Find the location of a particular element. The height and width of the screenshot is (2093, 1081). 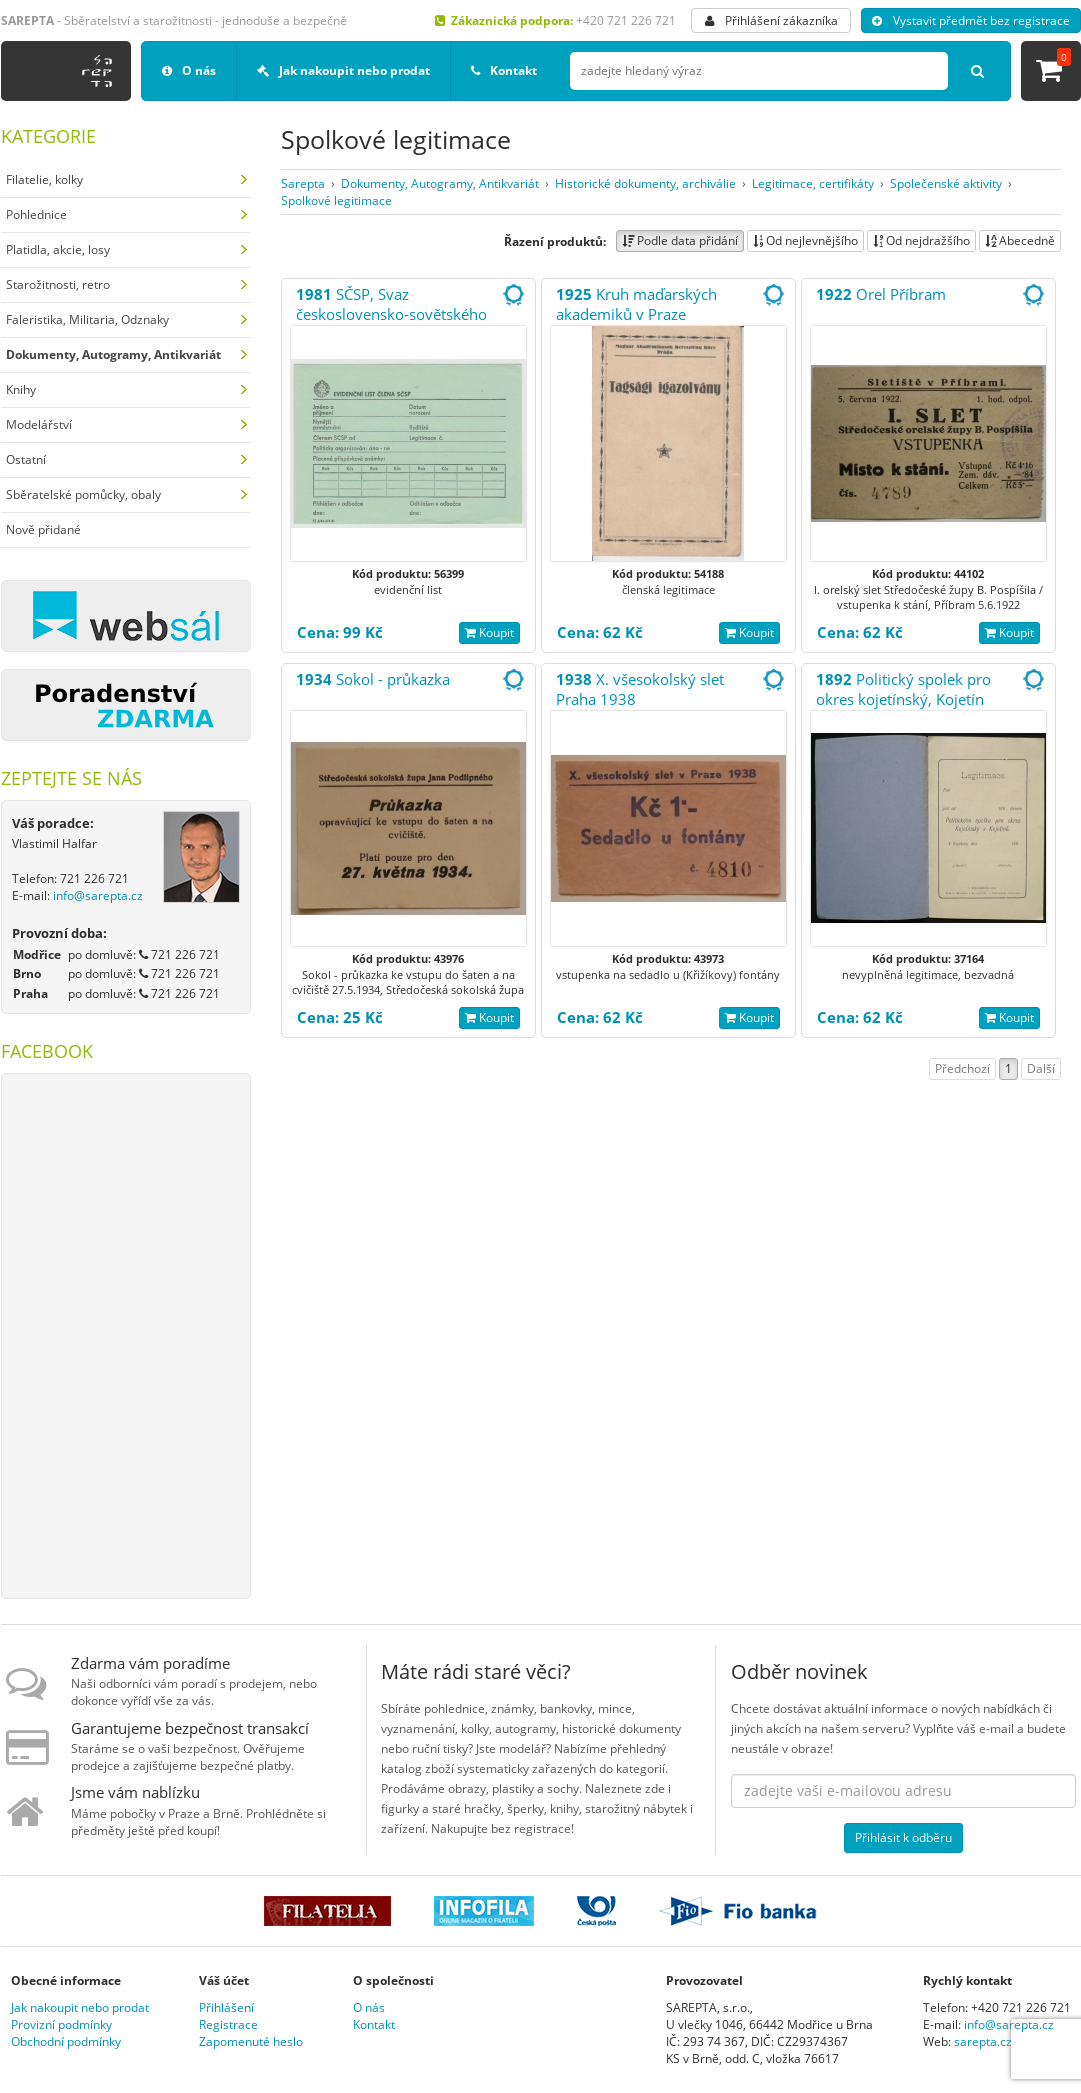

Od nejlevnějšího is located at coordinates (805, 240).